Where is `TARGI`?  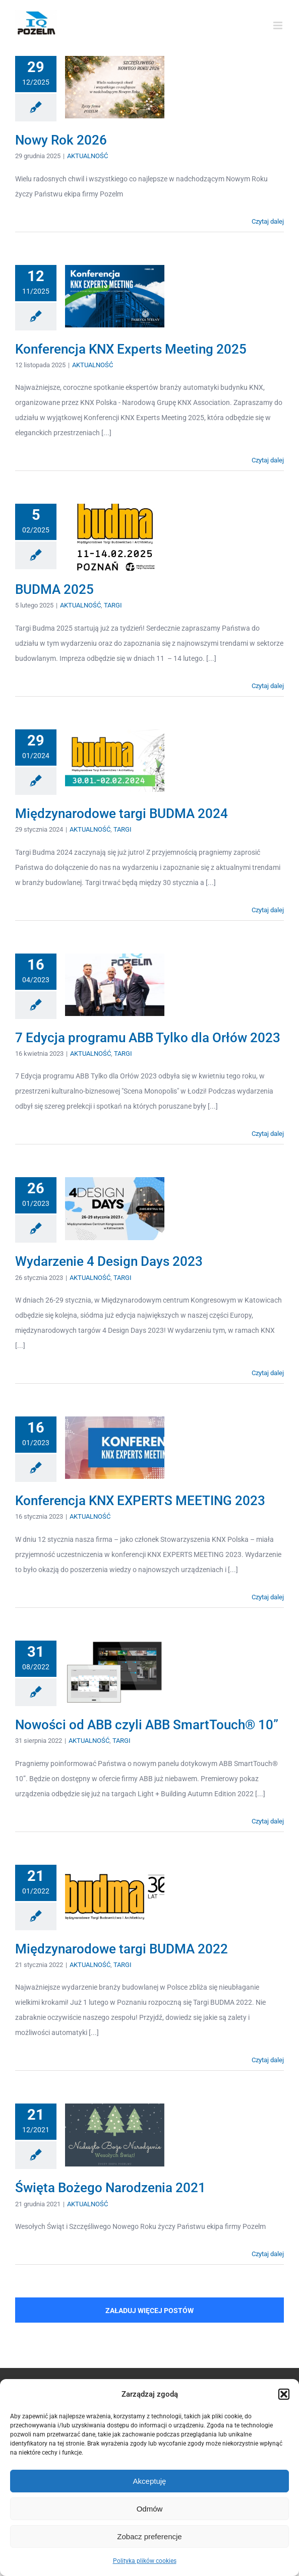 TARGI is located at coordinates (113, 605).